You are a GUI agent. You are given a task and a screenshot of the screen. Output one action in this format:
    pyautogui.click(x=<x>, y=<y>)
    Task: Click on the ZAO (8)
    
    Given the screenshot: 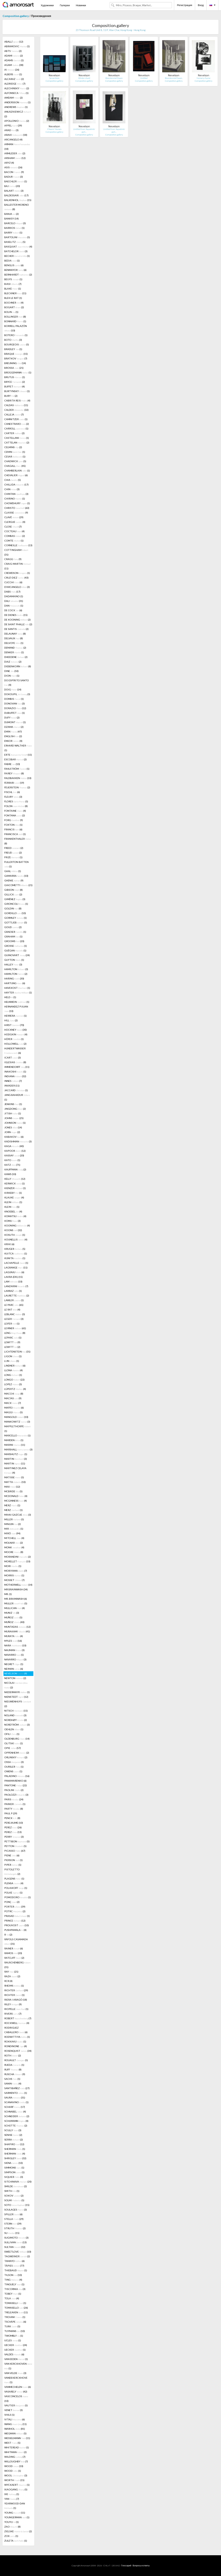 What is the action you would take?
    pyautogui.click(x=12, y=2526)
    